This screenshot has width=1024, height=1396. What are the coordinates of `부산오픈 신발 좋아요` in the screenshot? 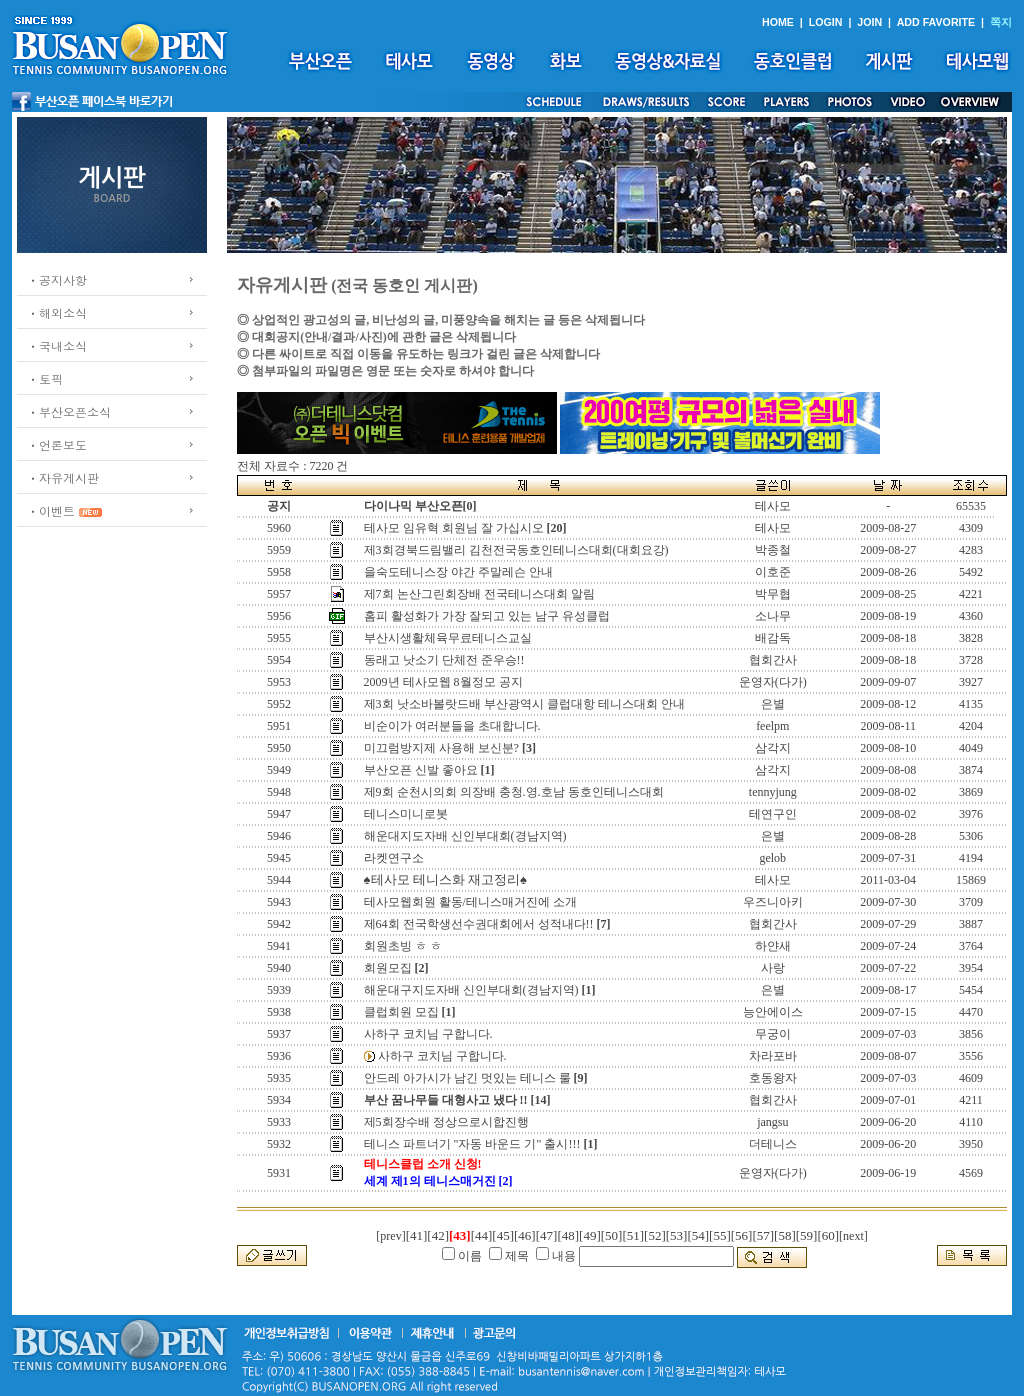 It's located at (421, 770).